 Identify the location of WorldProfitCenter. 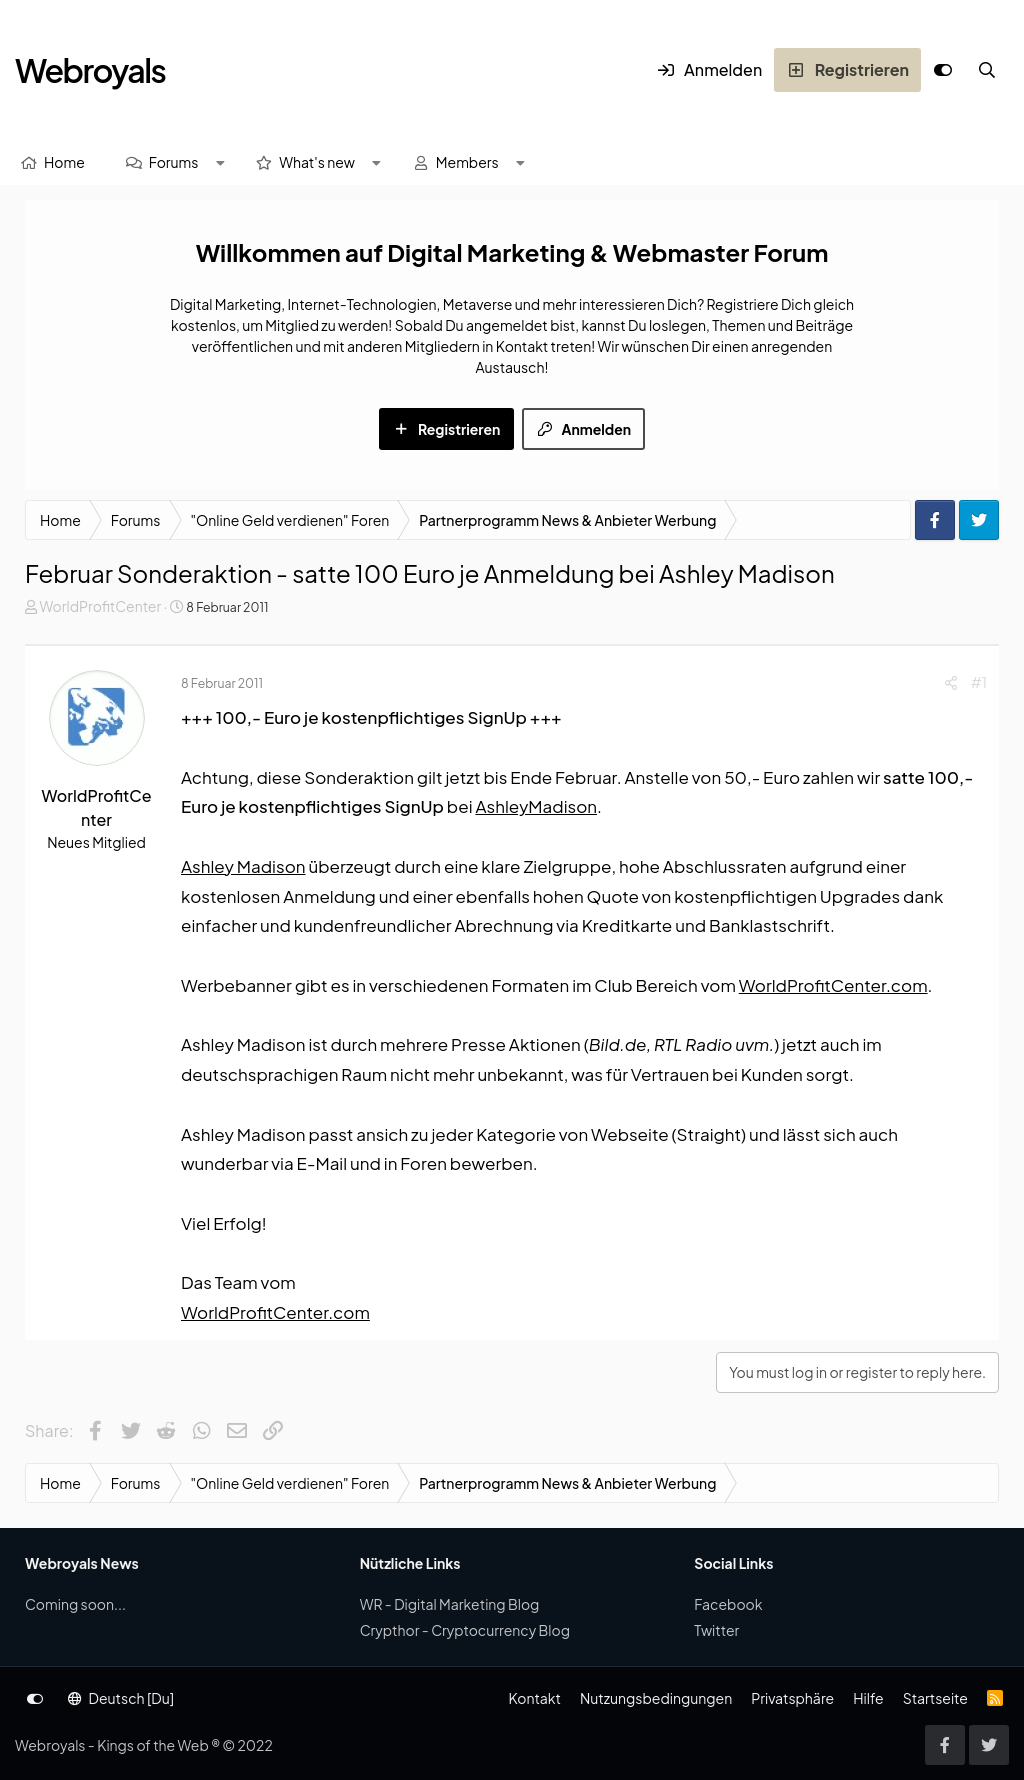
(100, 606).